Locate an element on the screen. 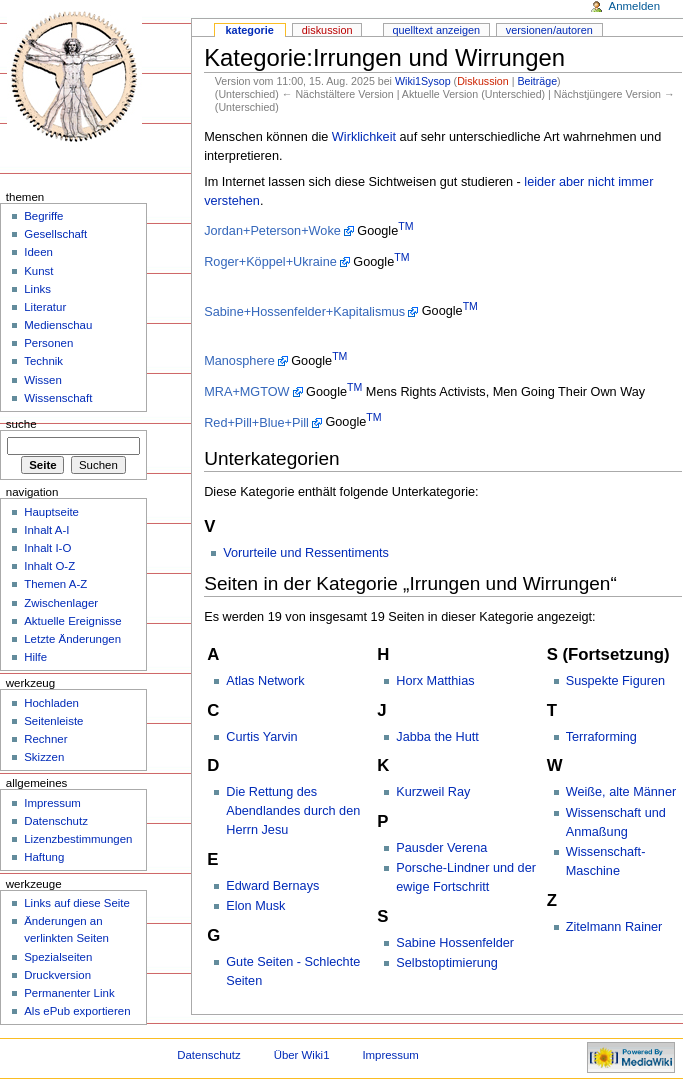 This screenshot has height=1090, width=683. Begriffe is located at coordinates (43, 216).